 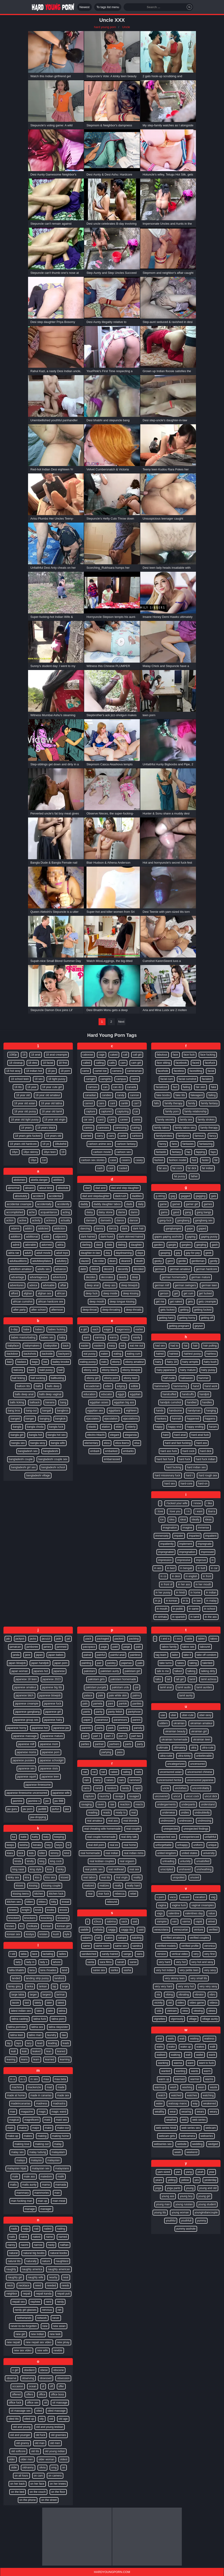 What do you see at coordinates (16, 1434) in the screenshot?
I see `bangla girl` at bounding box center [16, 1434].